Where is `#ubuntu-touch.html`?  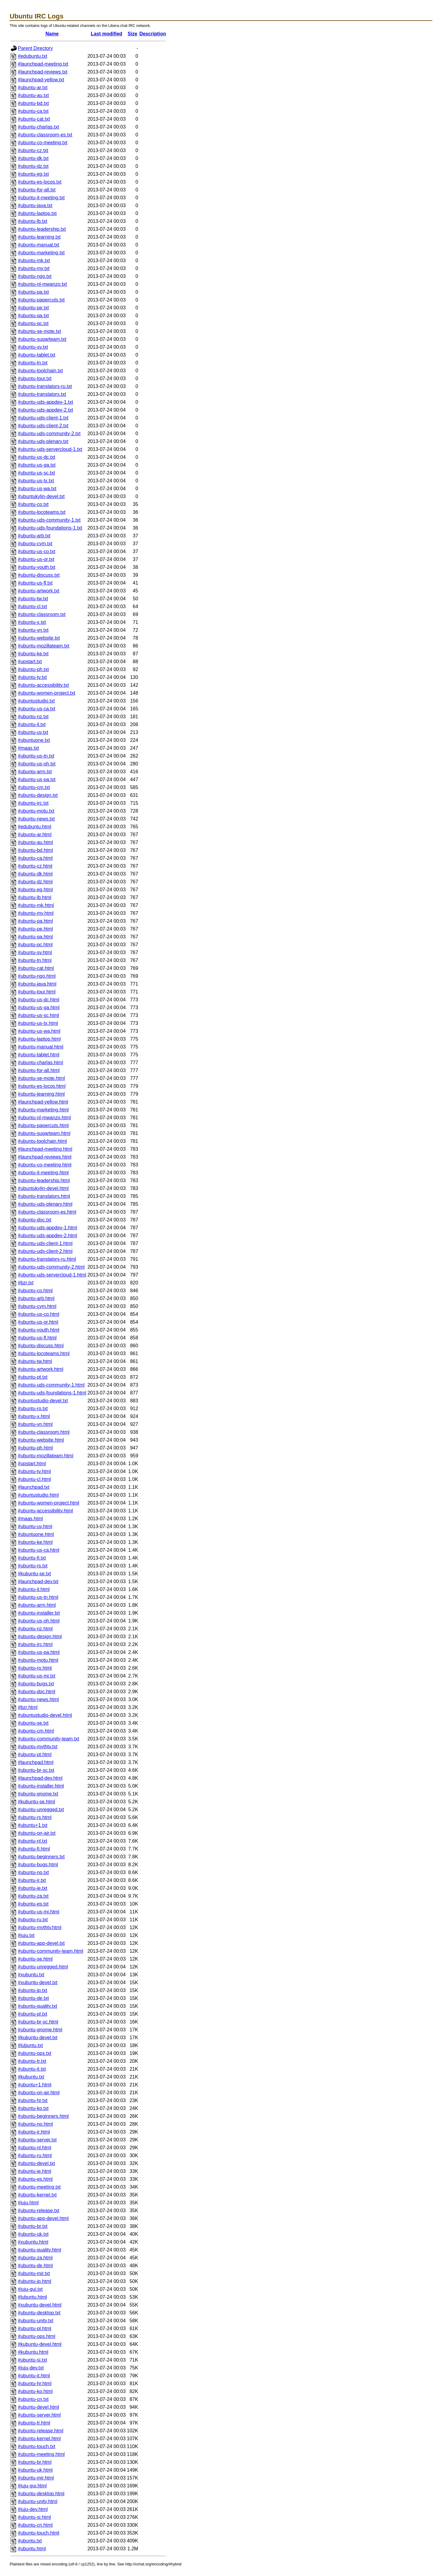 #ubuntu-touch.html is located at coordinates (38, 2532).